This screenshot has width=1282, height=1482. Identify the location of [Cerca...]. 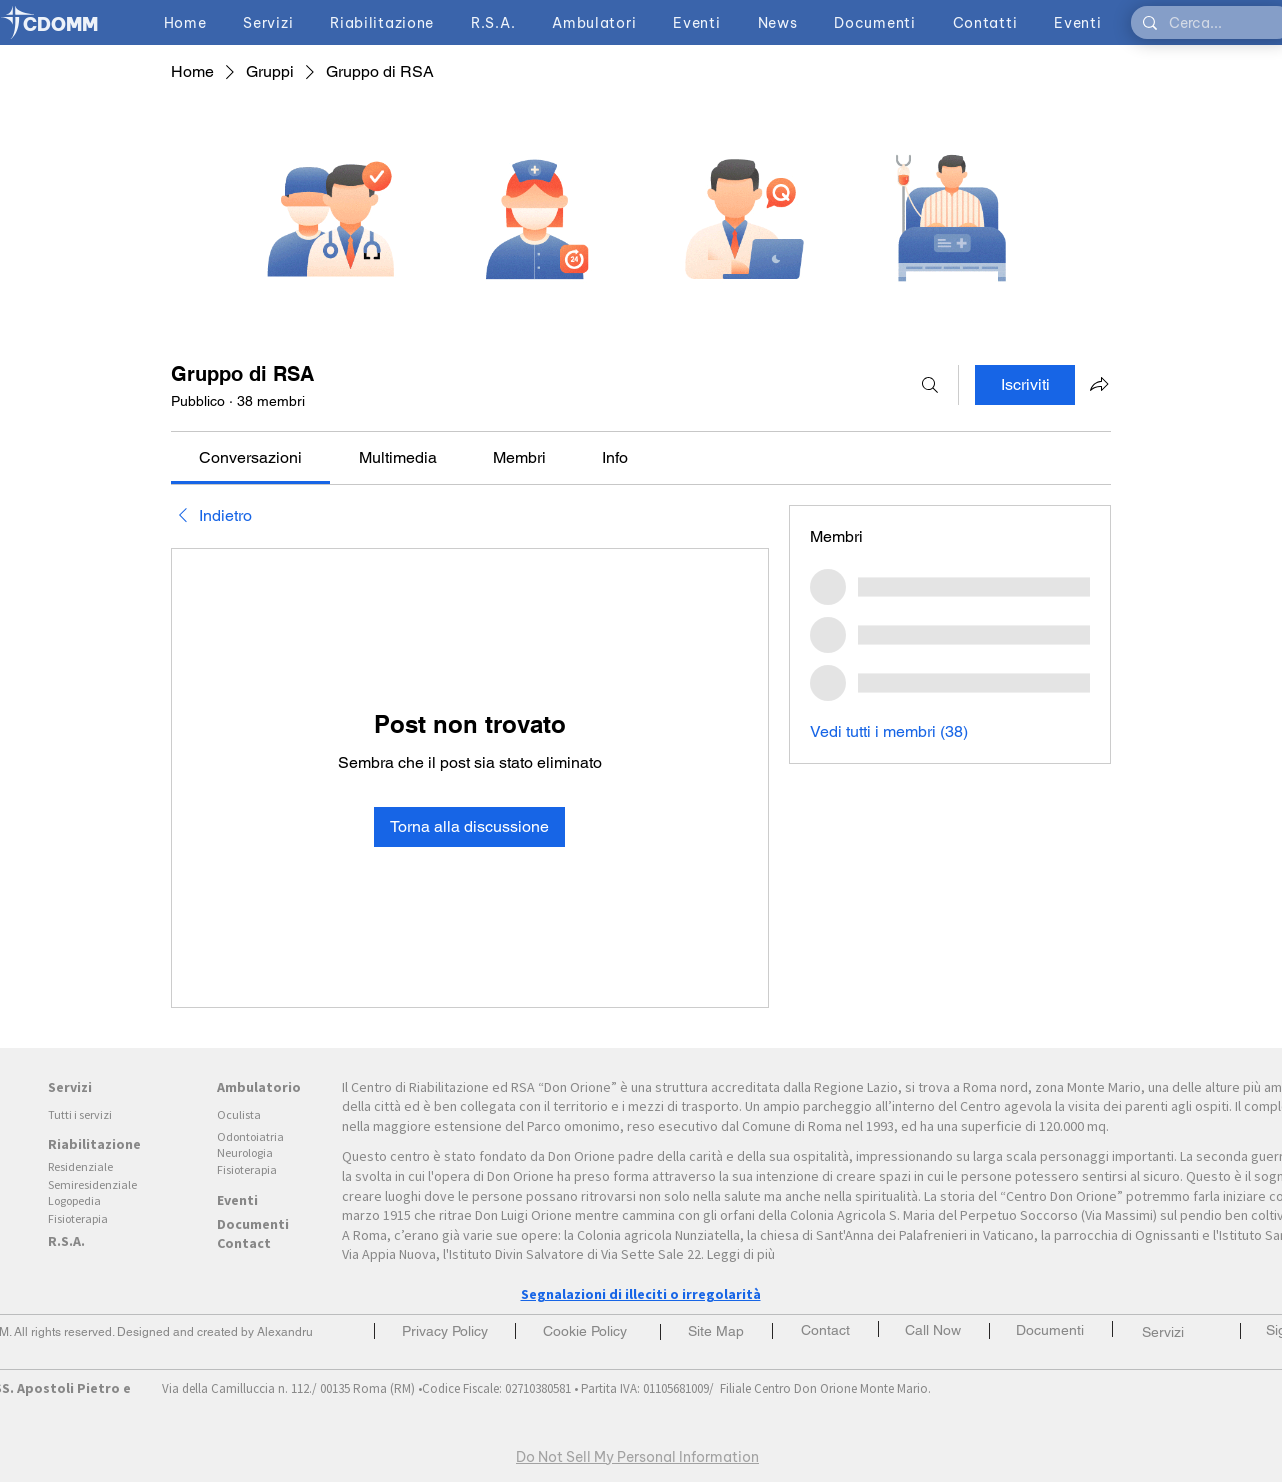
(1210, 24).